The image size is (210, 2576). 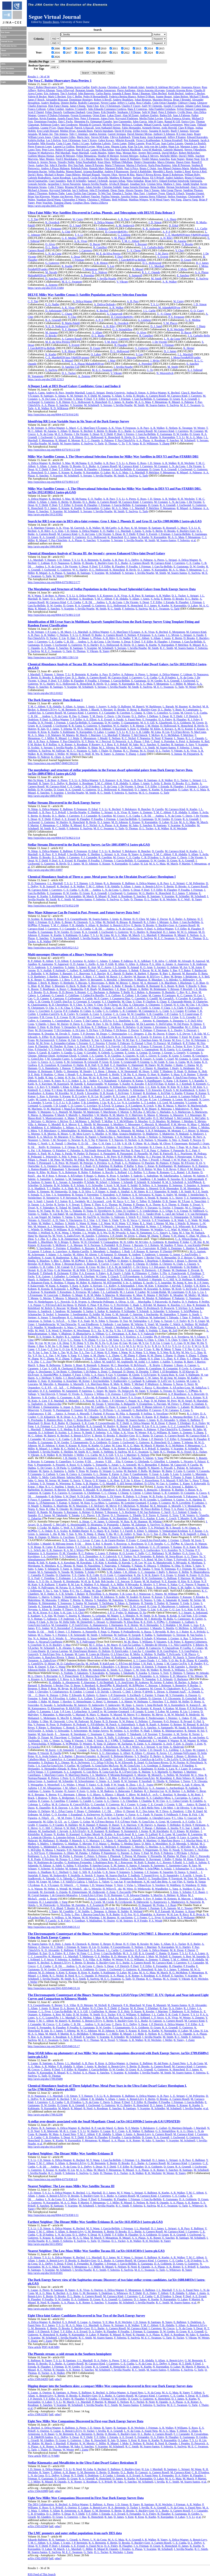 What do you see at coordinates (57, 1235) in the screenshot?
I see `M. Yvert` at bounding box center [57, 1235].